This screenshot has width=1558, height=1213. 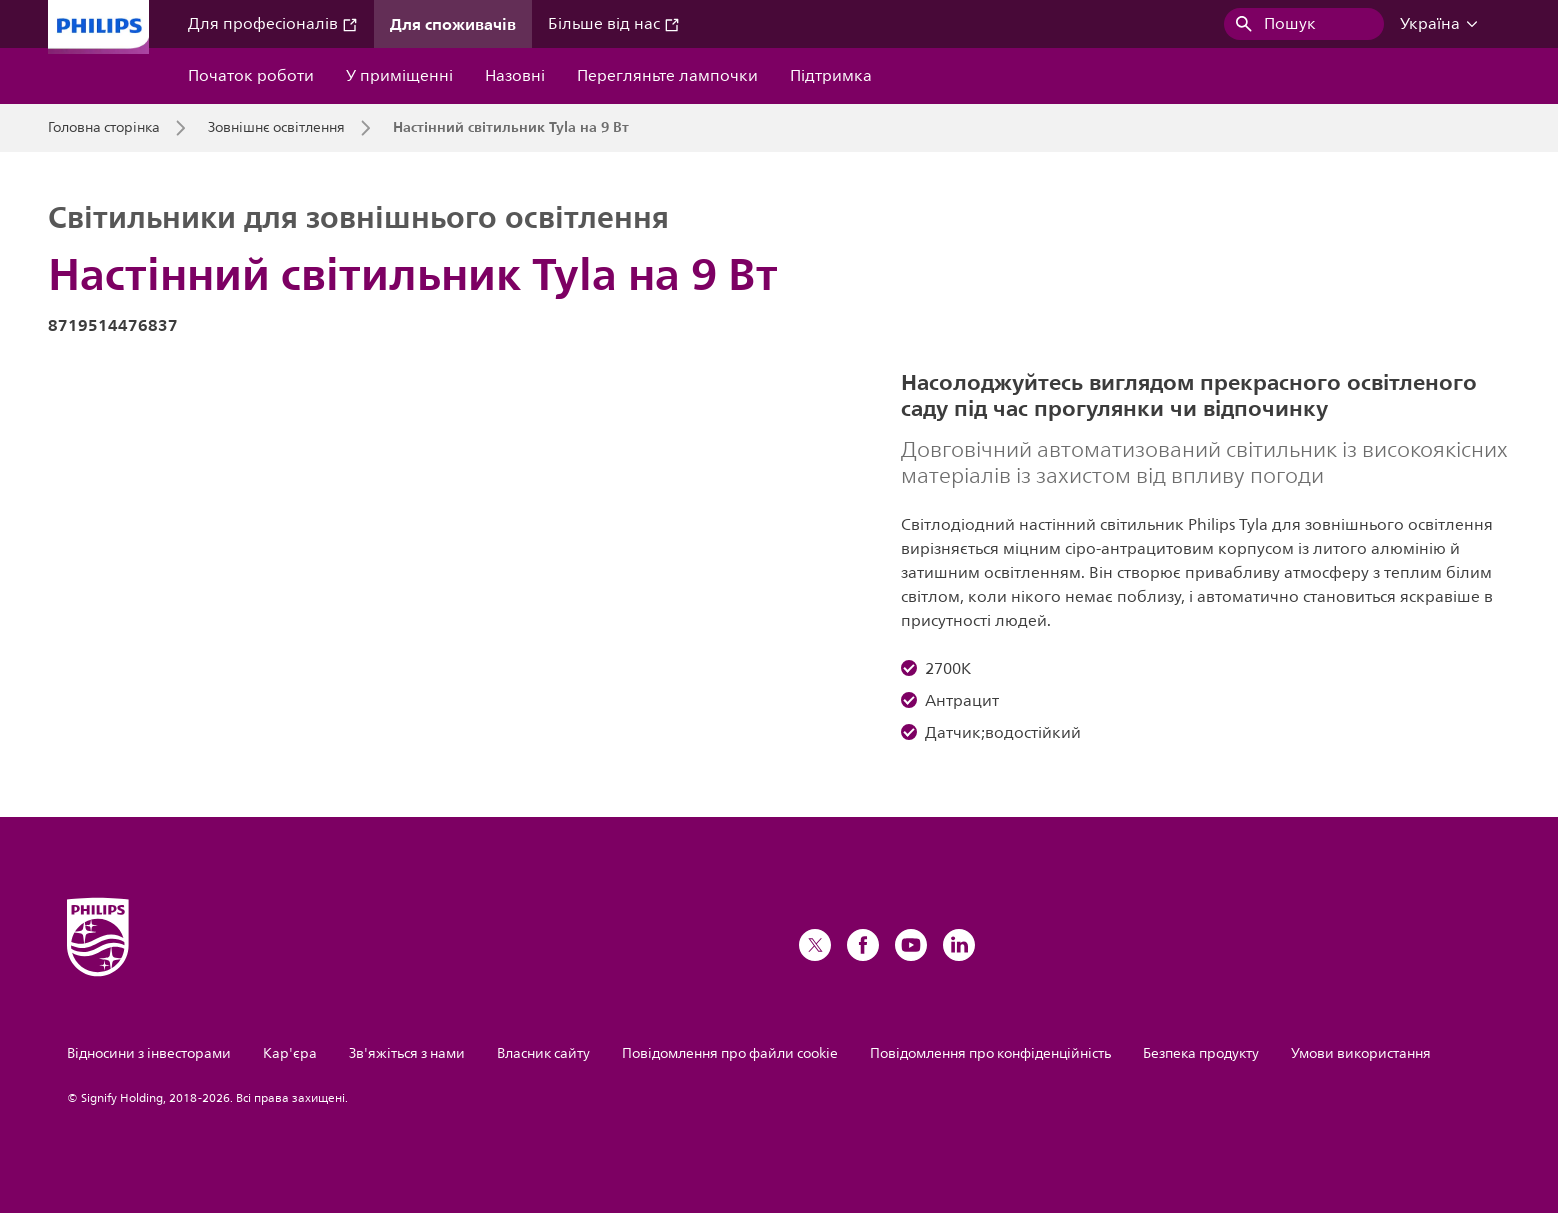 I want to click on Підтримка, so click(x=831, y=76).